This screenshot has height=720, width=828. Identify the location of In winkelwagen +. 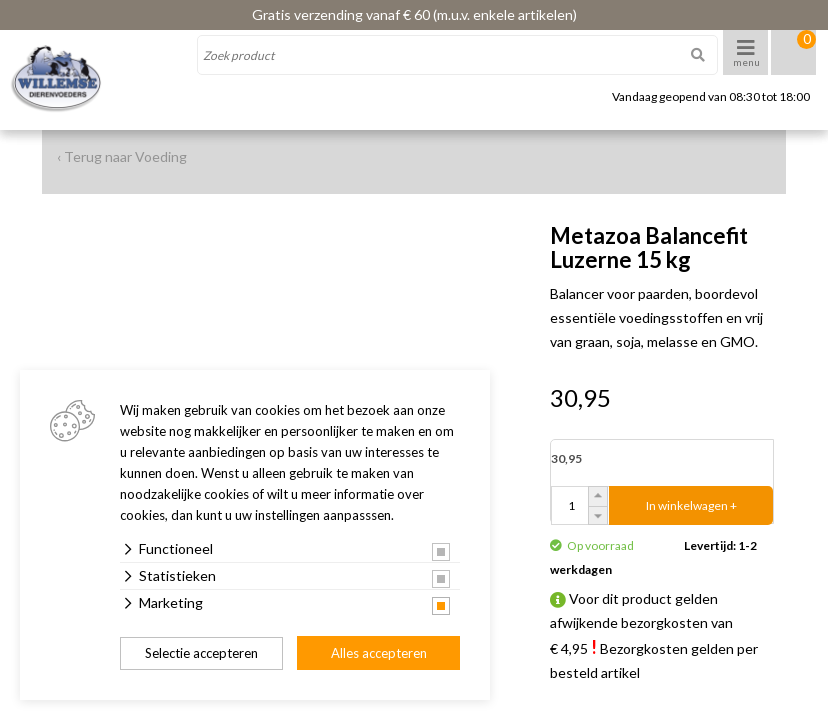
(691, 505).